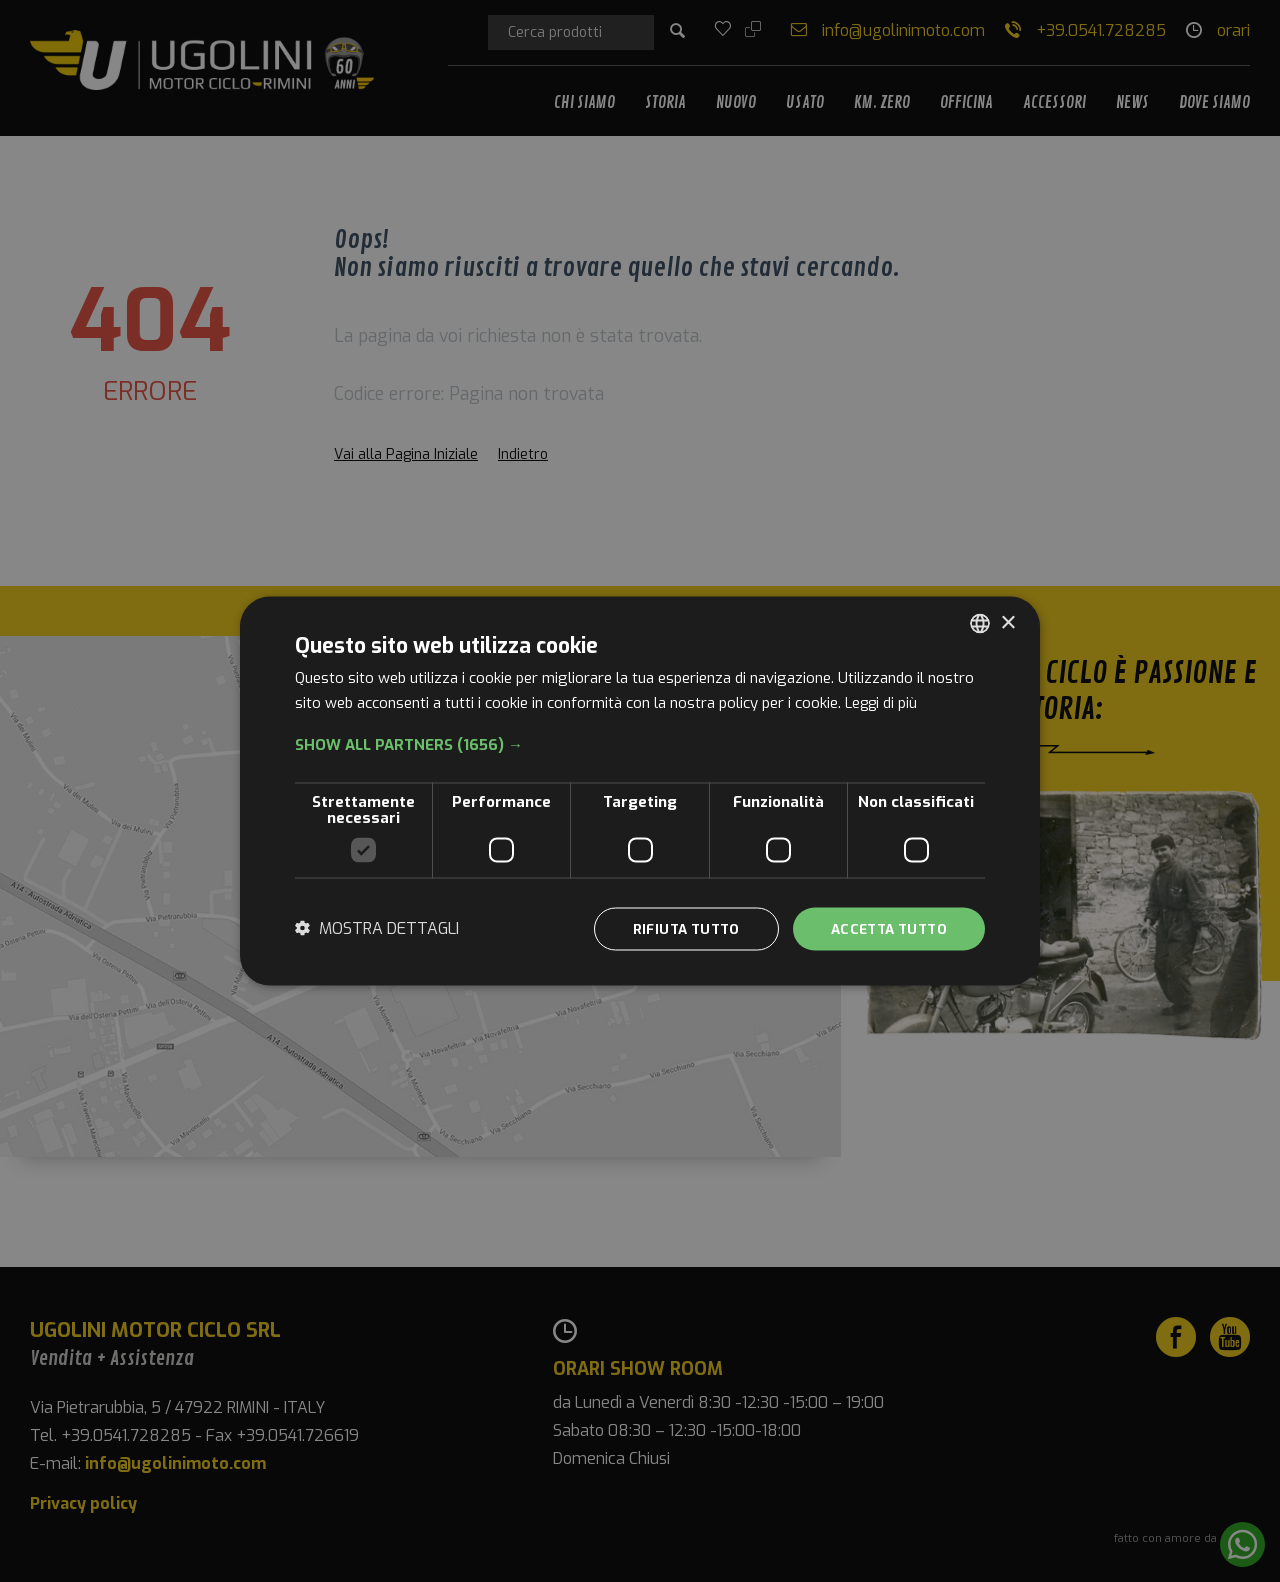 This screenshot has width=1280, height=1582. Describe the element at coordinates (883, 702) in the screenshot. I see `Leggi di più [Leggi di più, opens a new window]` at that location.